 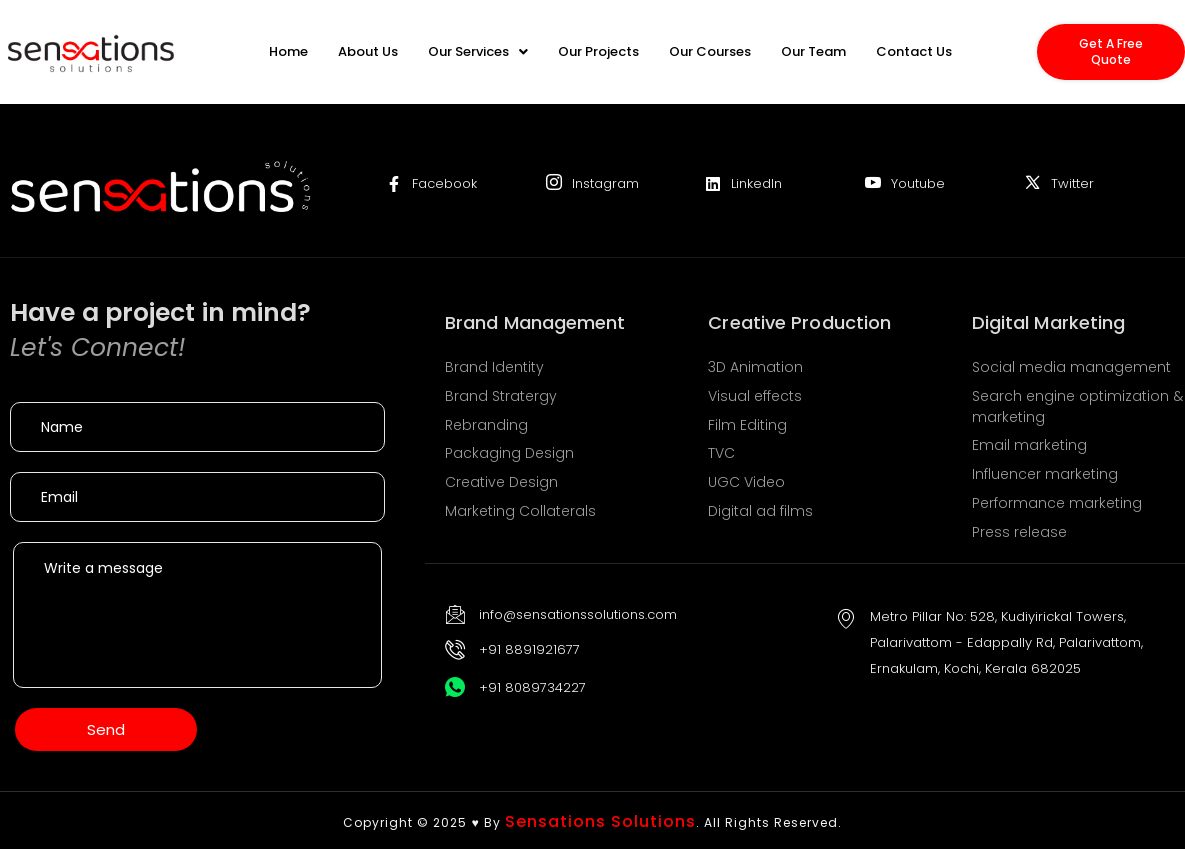 What do you see at coordinates (600, 821) in the screenshot?
I see `Sensations Solutions` at bounding box center [600, 821].